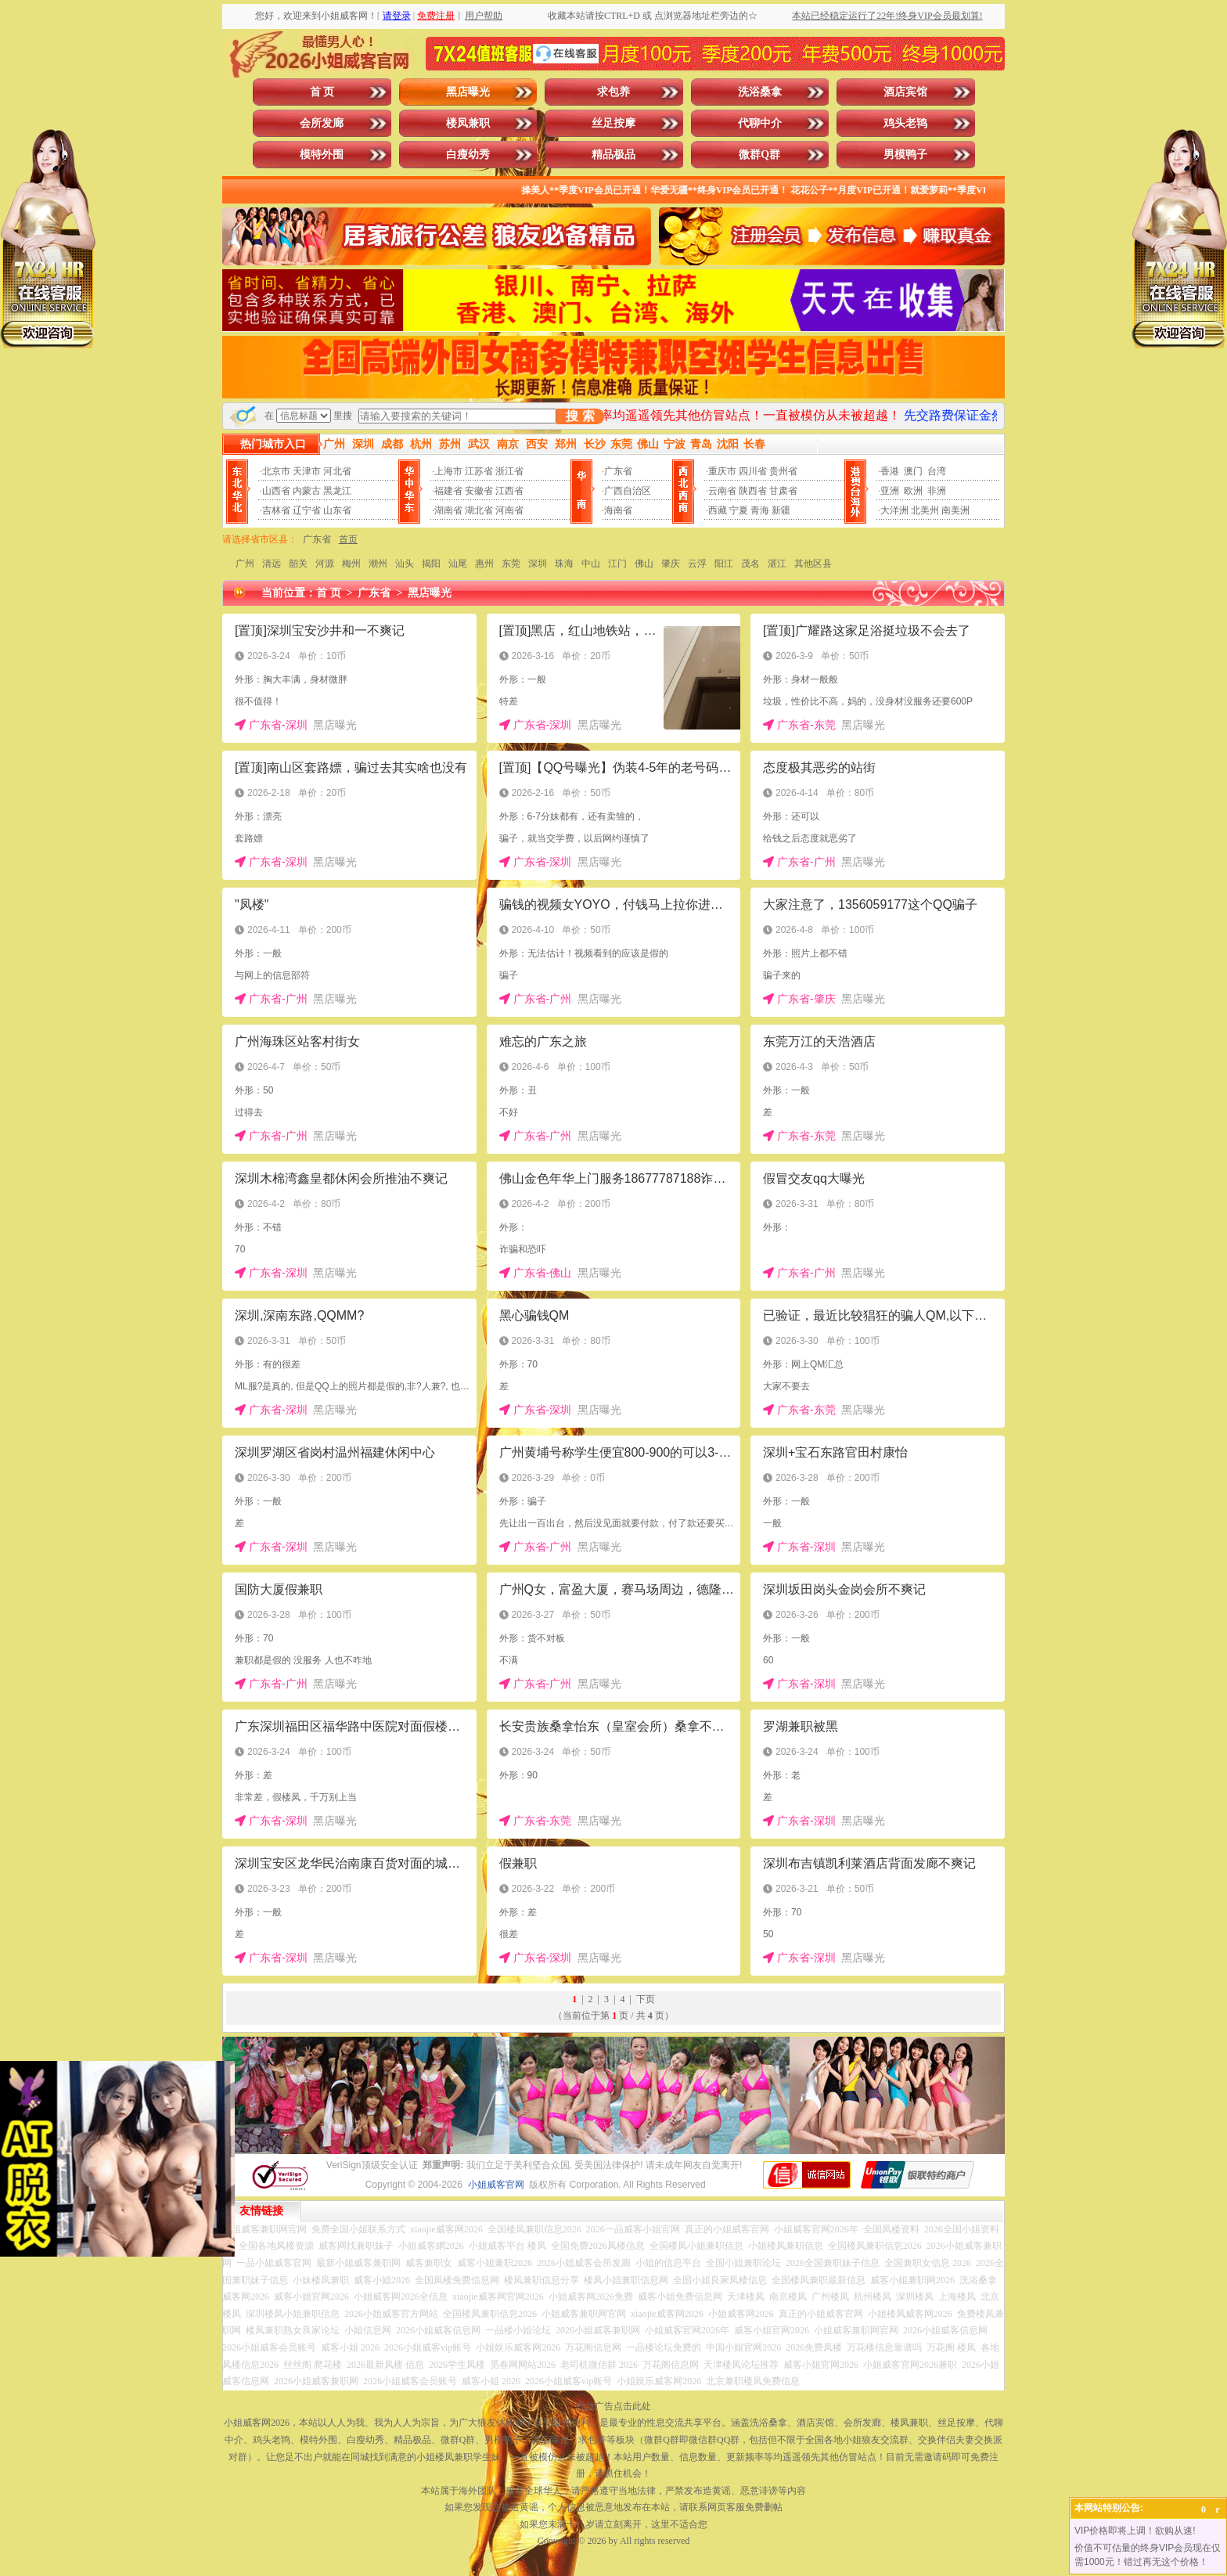 Image resolution: width=1227 pixels, height=2576 pixels. I want to click on 新疆, so click(781, 510).